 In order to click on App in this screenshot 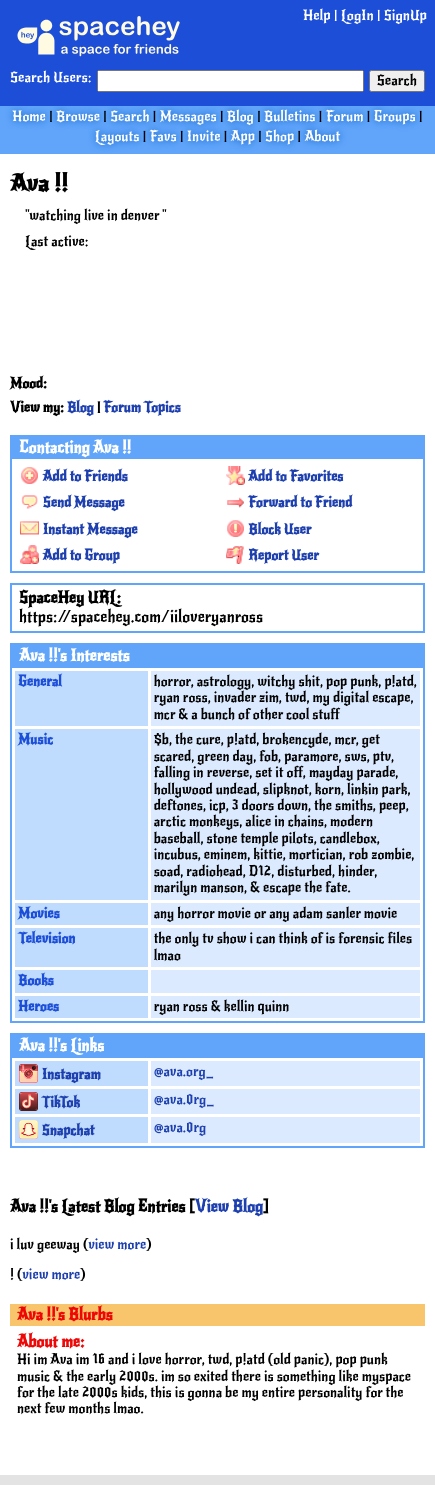, I will do `click(243, 136)`.